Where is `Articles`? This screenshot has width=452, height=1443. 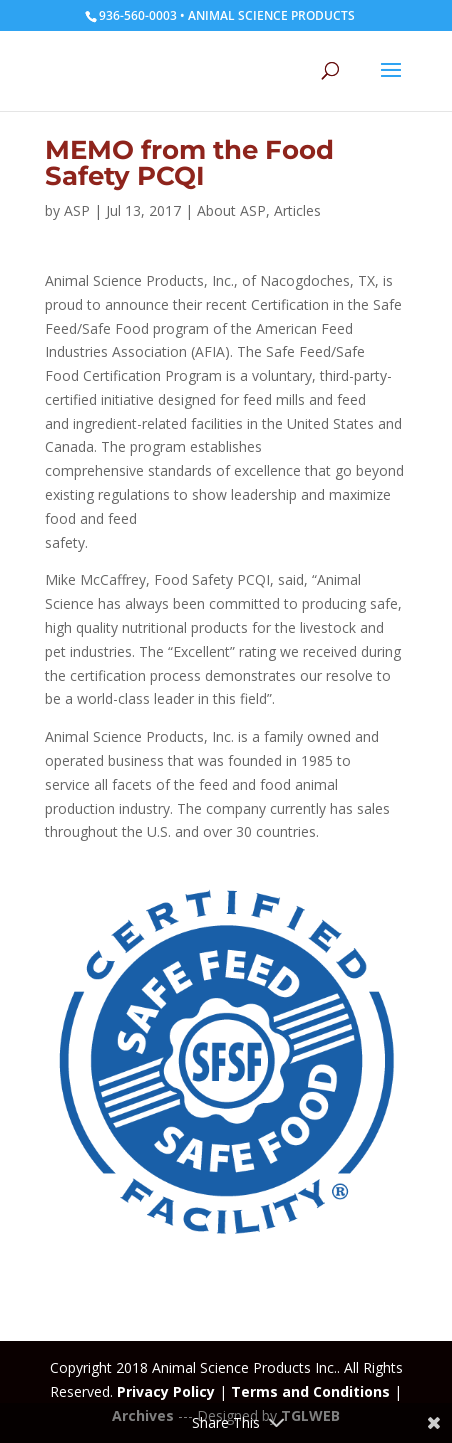
Articles is located at coordinates (297, 210).